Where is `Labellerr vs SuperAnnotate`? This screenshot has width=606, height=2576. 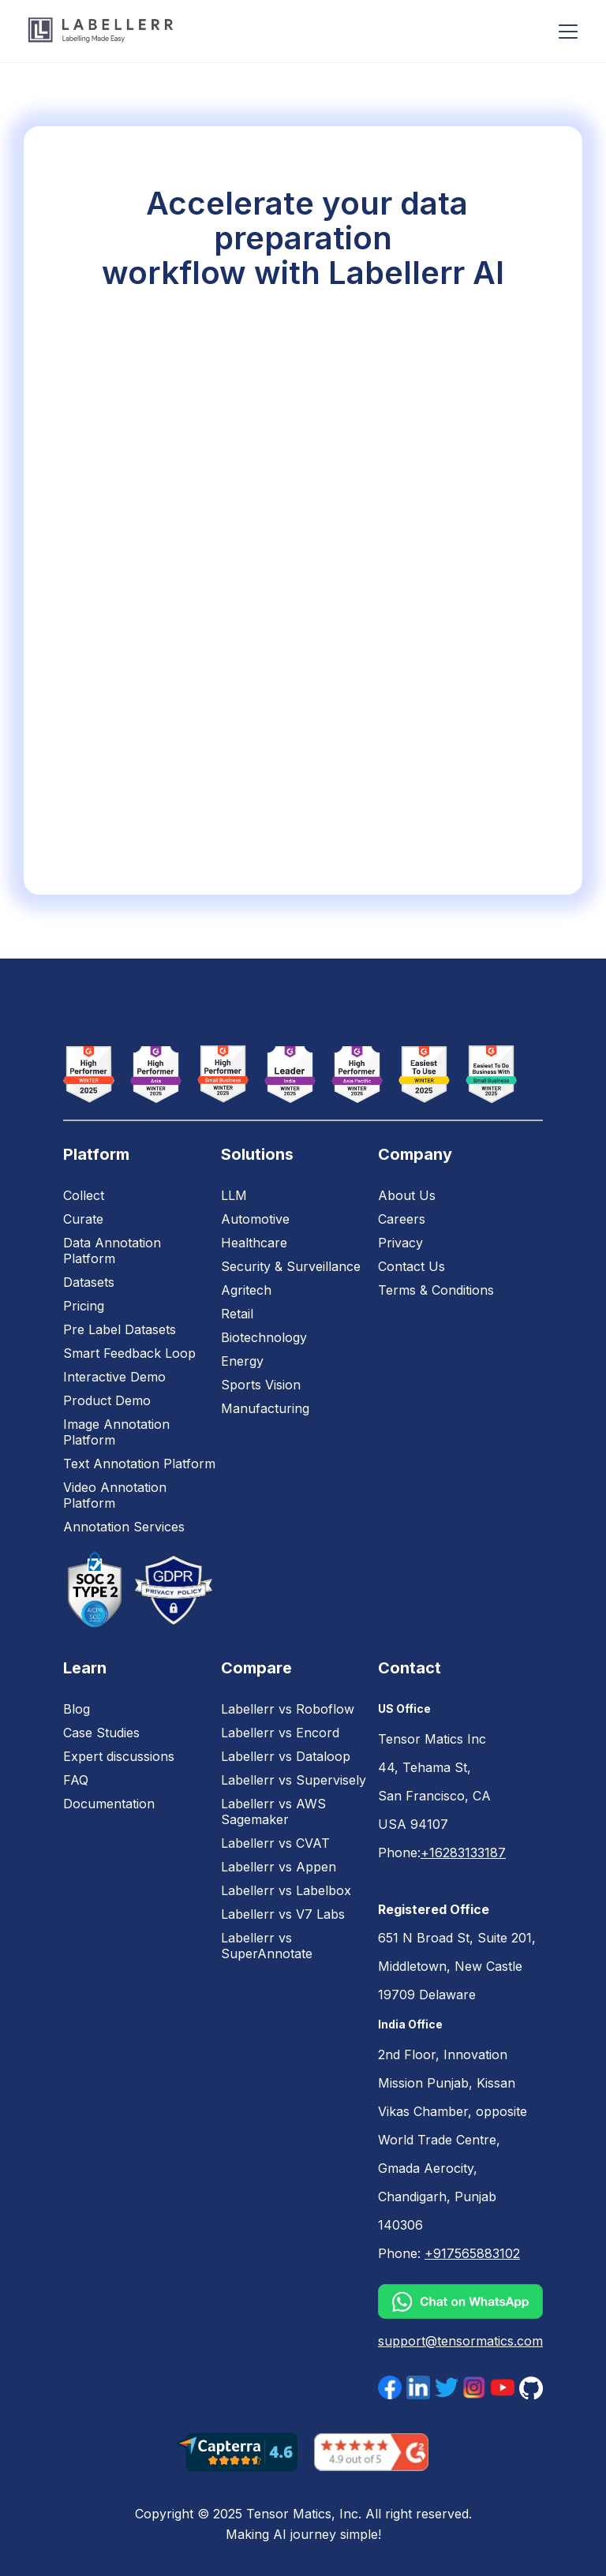 Labellerr vs SuperAnnotate is located at coordinates (266, 1945).